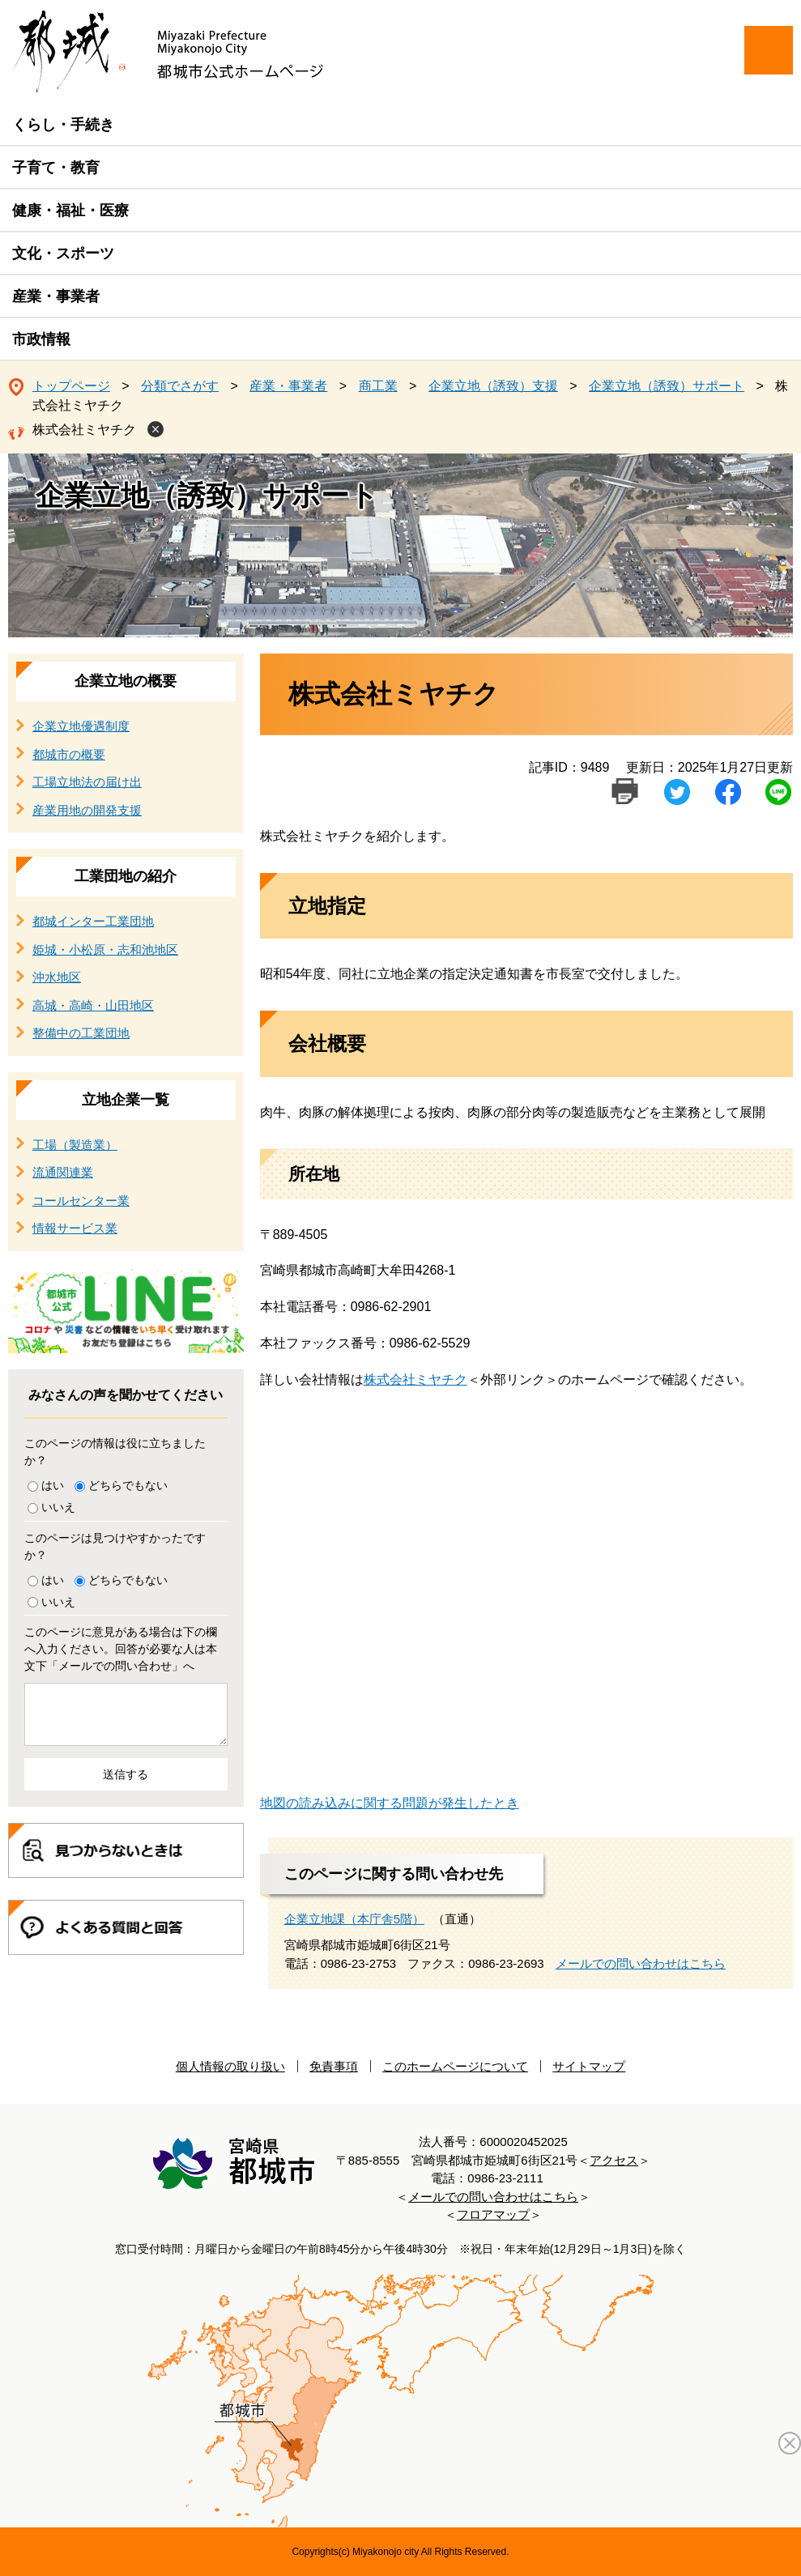 This screenshot has width=801, height=2576. What do you see at coordinates (81, 1200) in the screenshot?
I see `コールセンター業` at bounding box center [81, 1200].